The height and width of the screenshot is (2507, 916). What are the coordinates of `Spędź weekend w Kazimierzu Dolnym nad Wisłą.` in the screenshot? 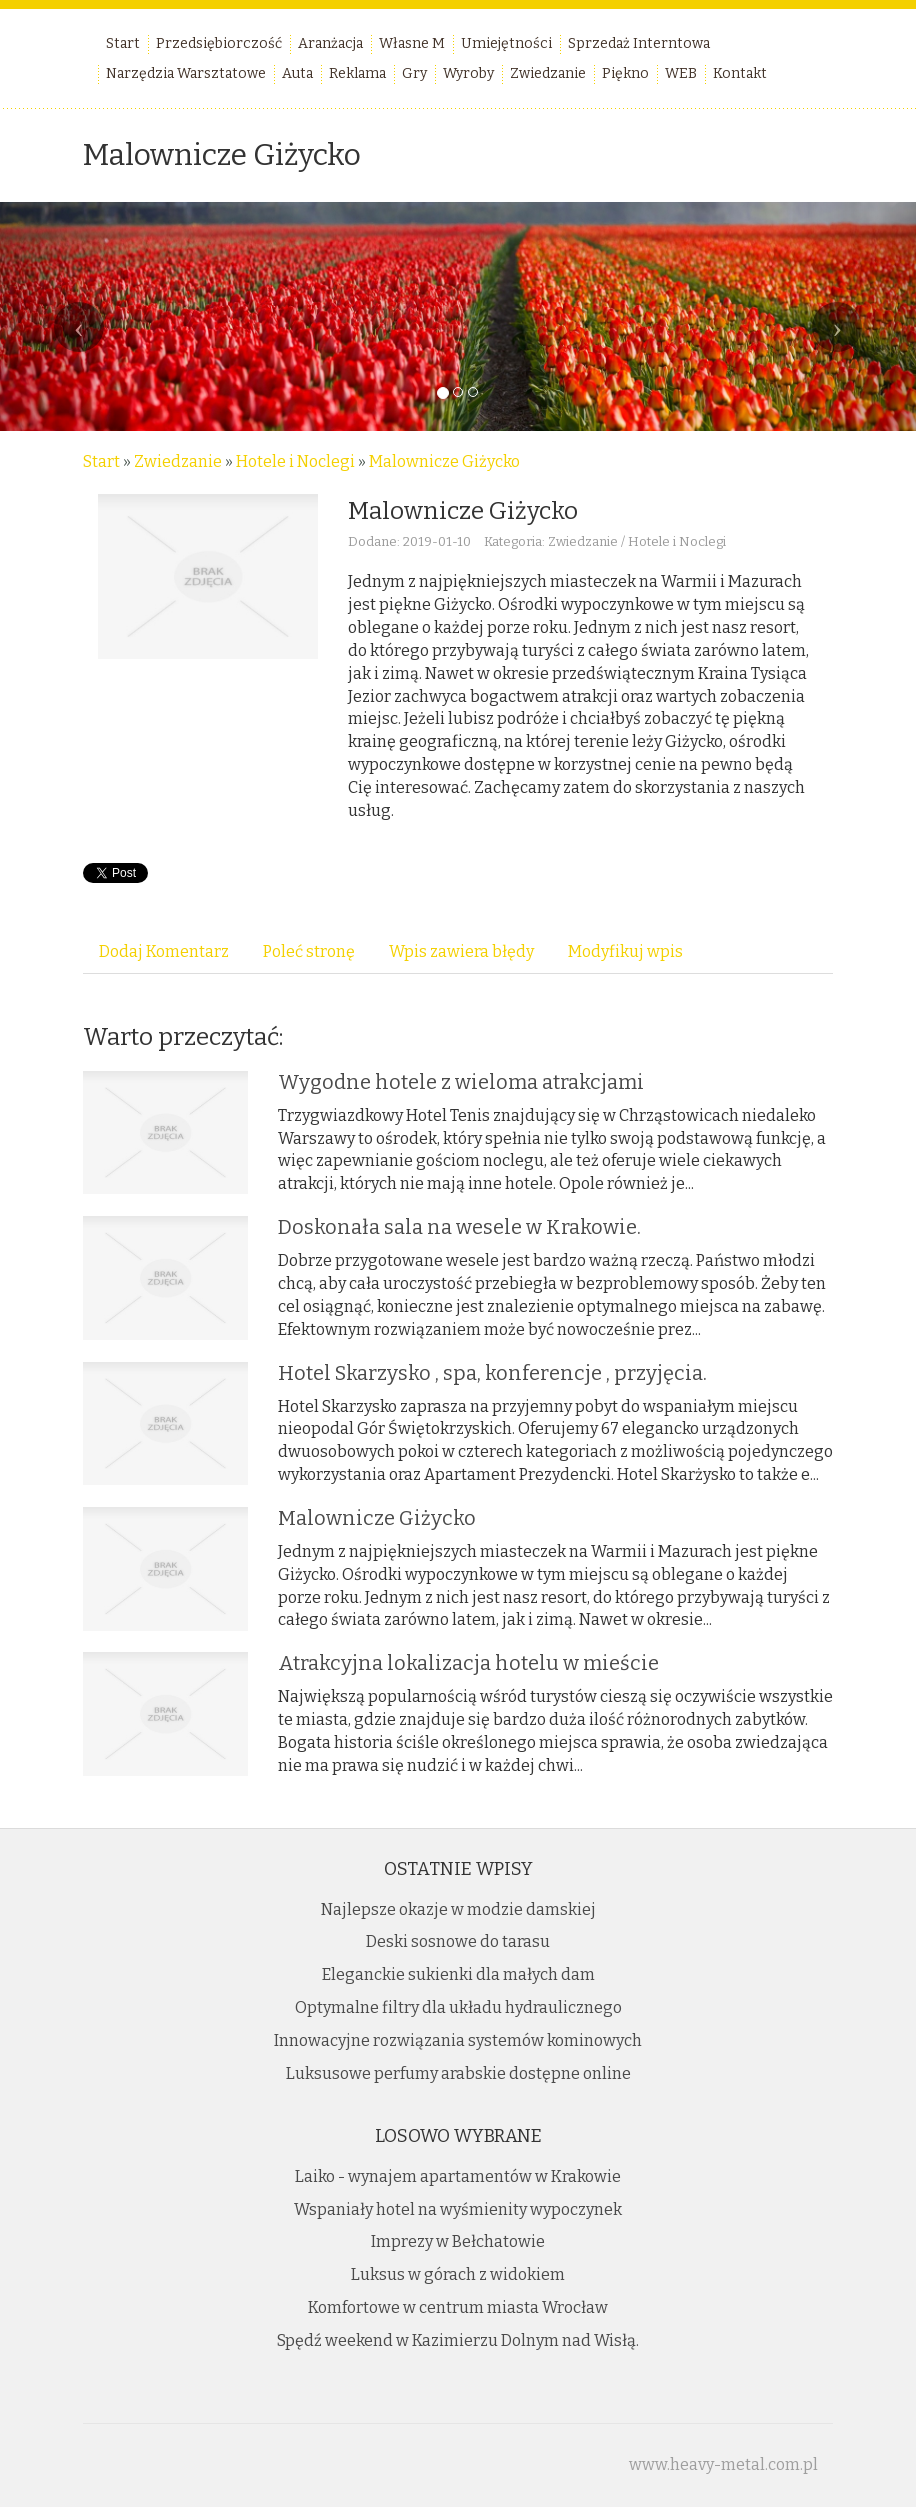 It's located at (458, 2340).